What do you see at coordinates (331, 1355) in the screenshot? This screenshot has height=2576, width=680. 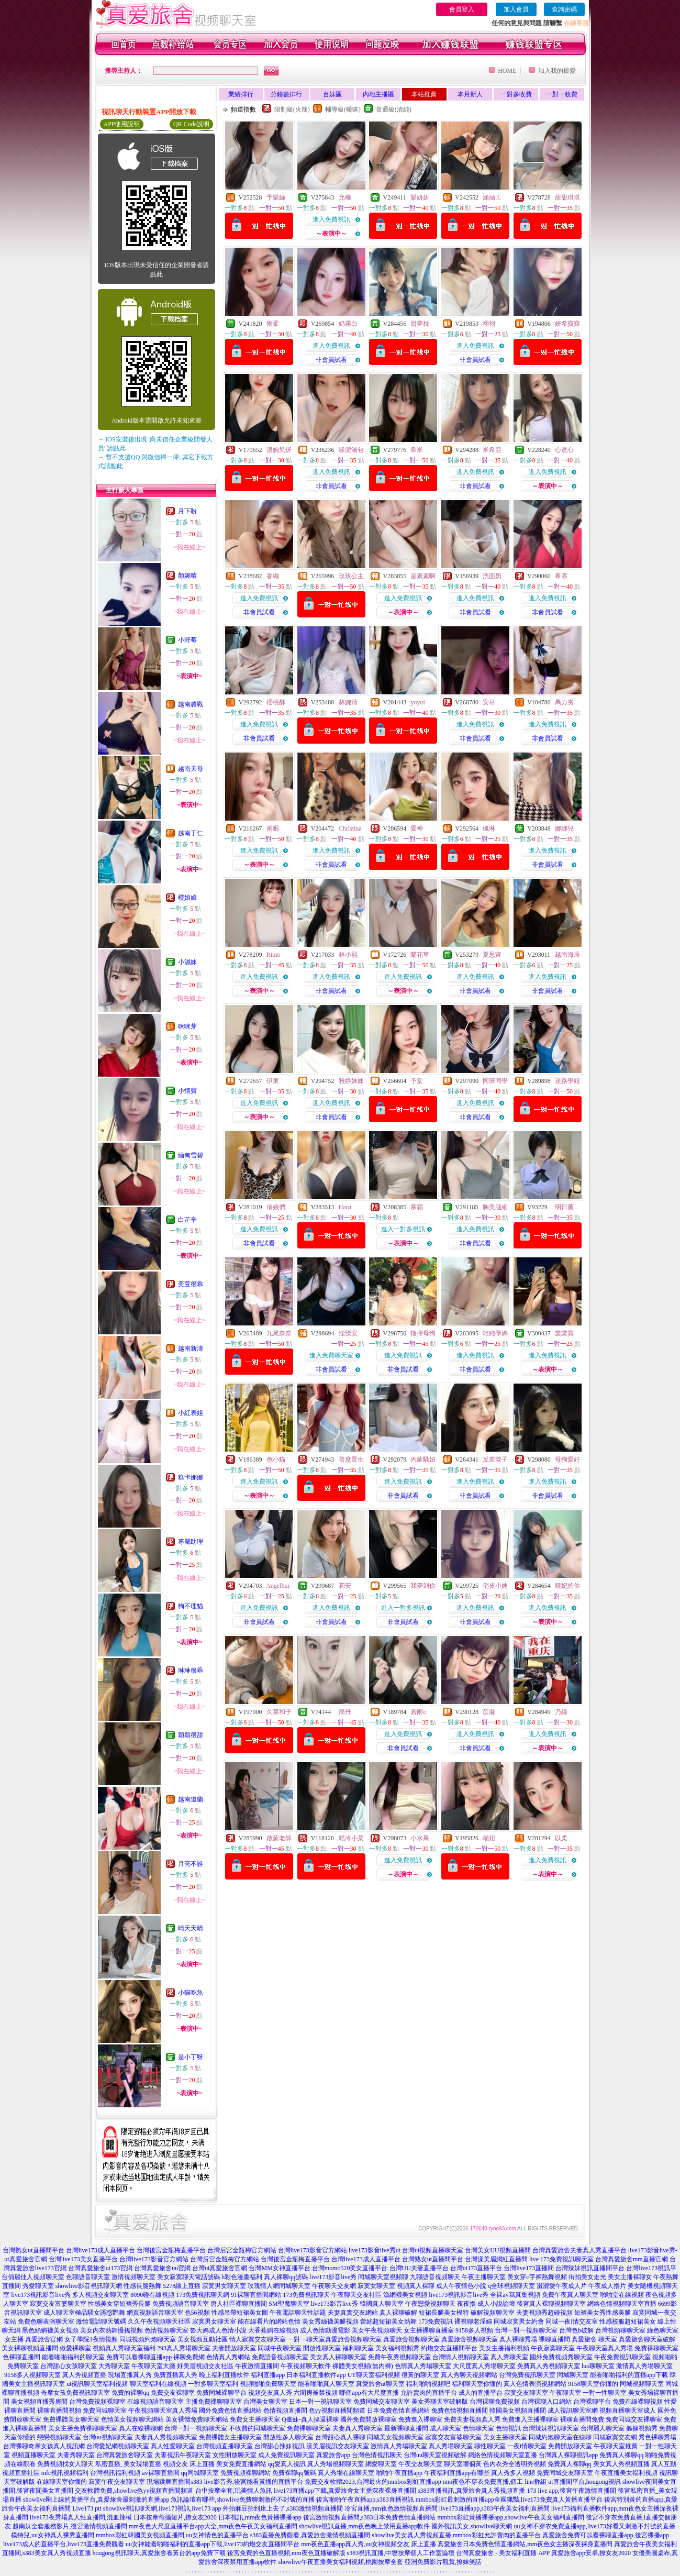 I see `進入免費聊天室` at bounding box center [331, 1355].